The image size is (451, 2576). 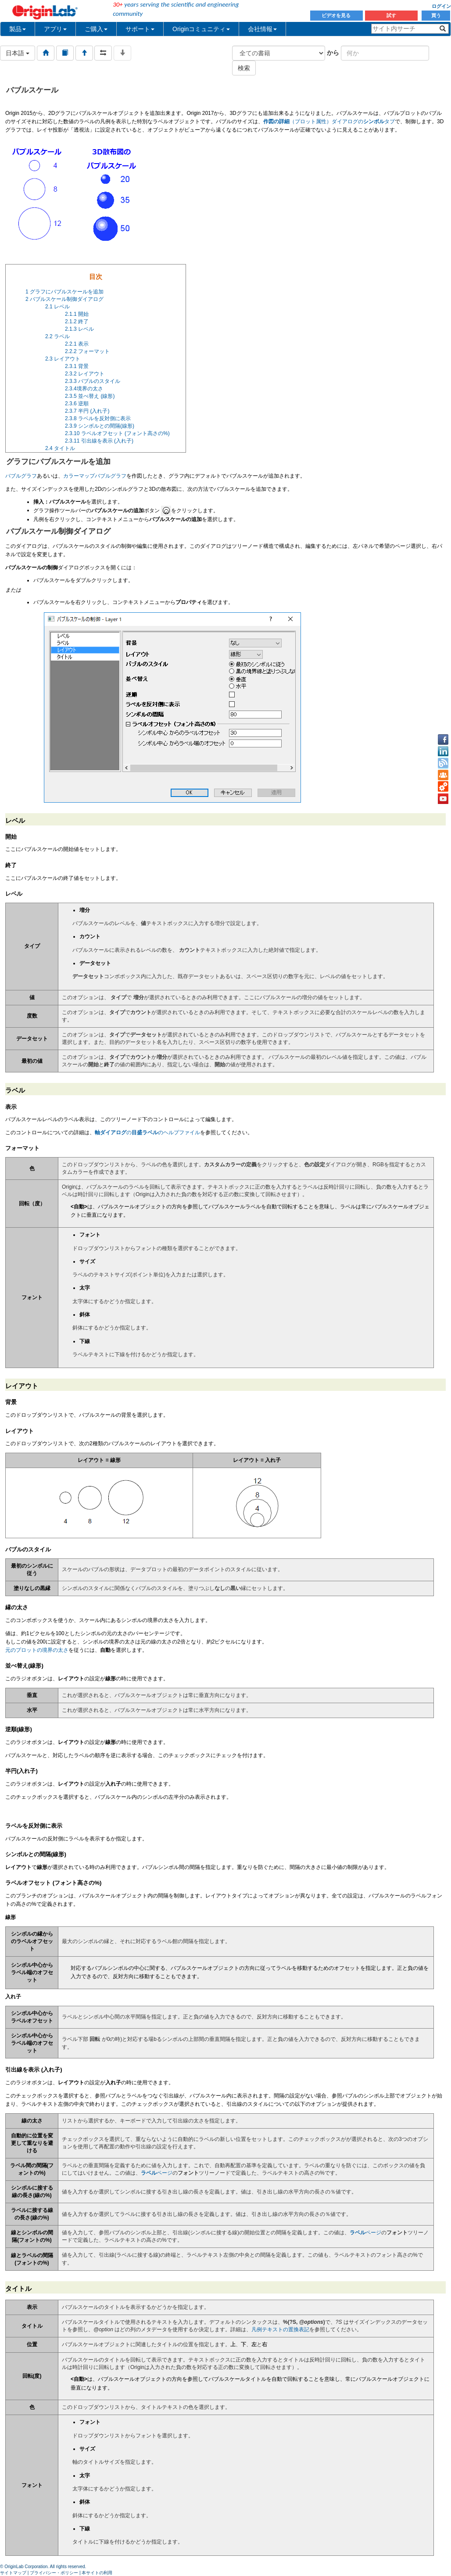 What do you see at coordinates (201, 28) in the screenshot?
I see `Originコミュニティ` at bounding box center [201, 28].